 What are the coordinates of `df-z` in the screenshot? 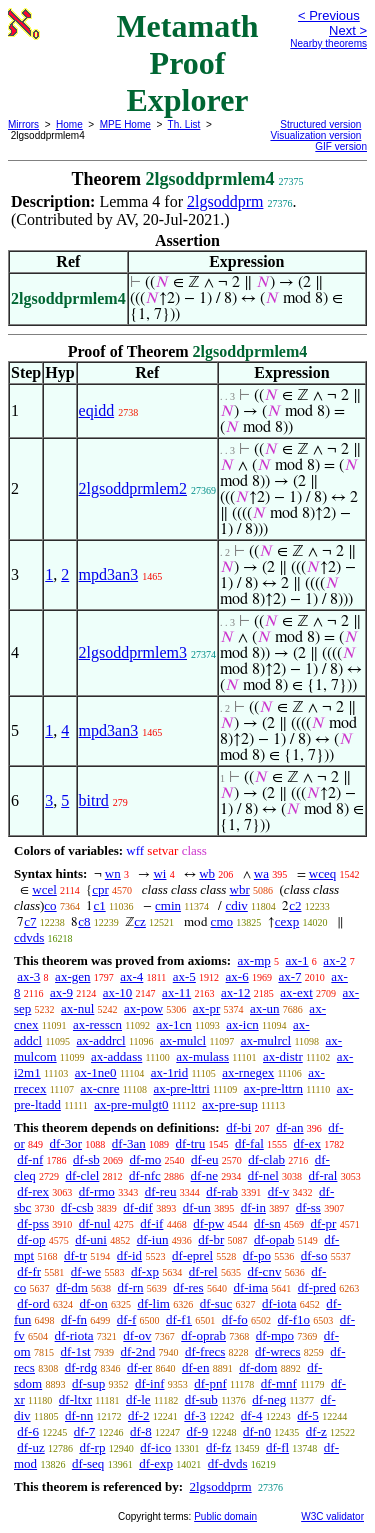 It's located at (316, 1431).